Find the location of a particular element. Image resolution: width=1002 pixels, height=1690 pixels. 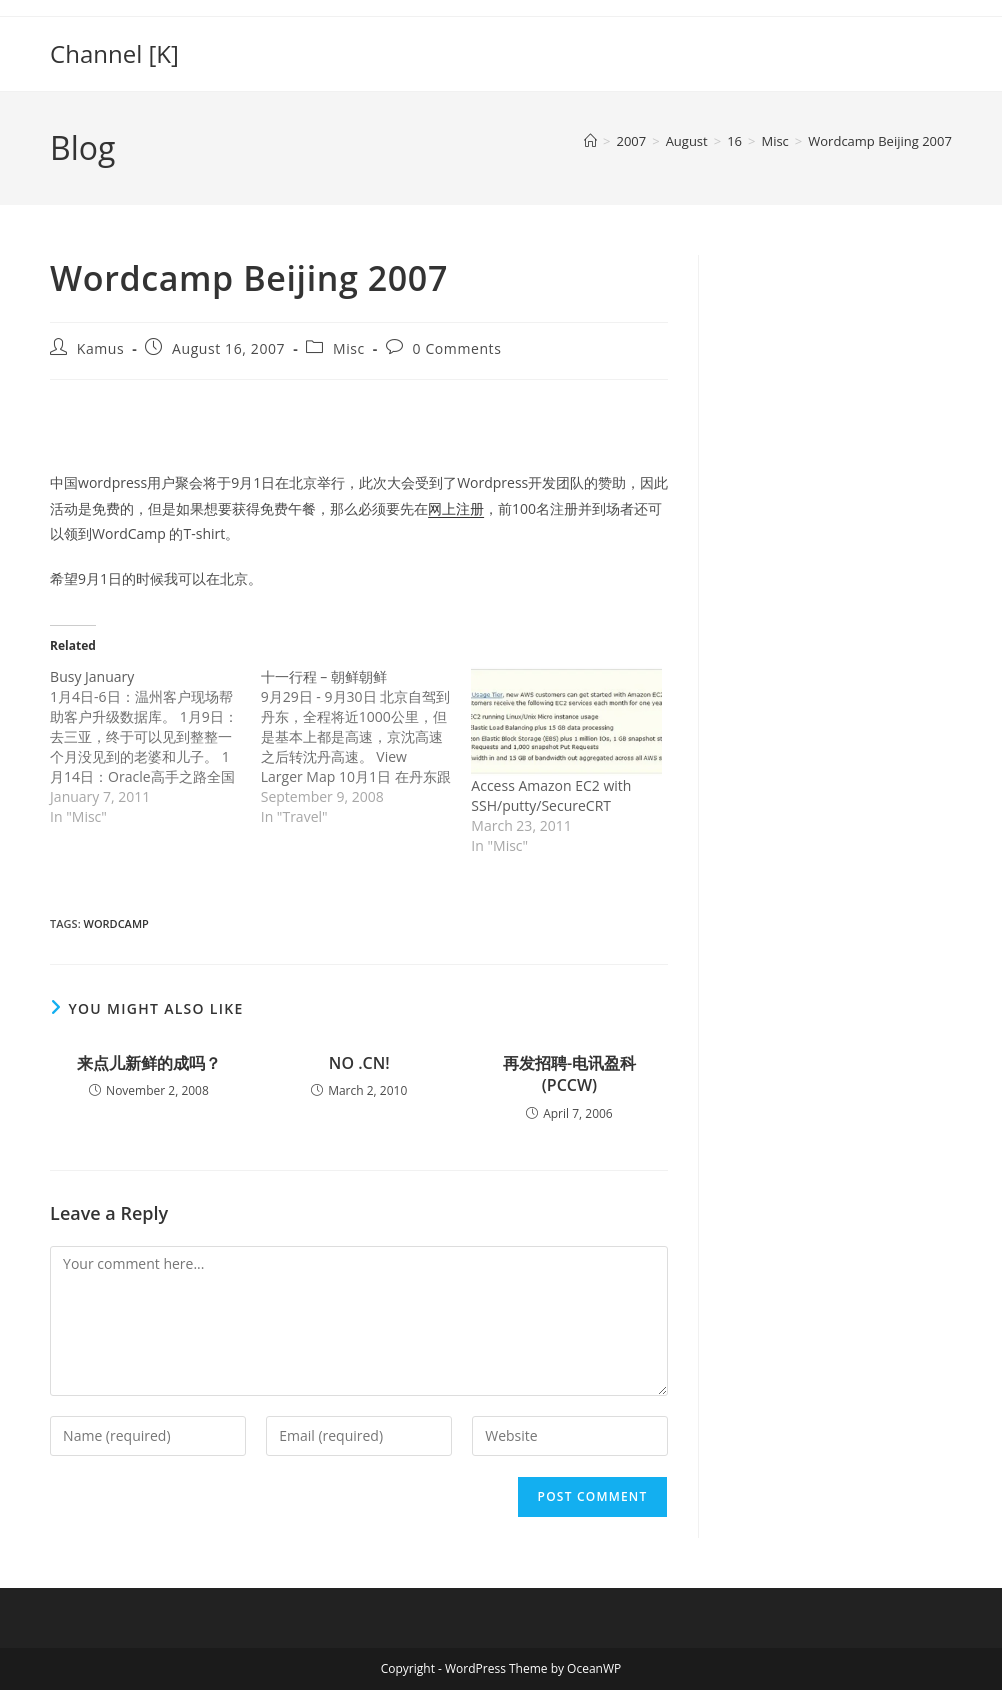

NO .CN! is located at coordinates (359, 1063).